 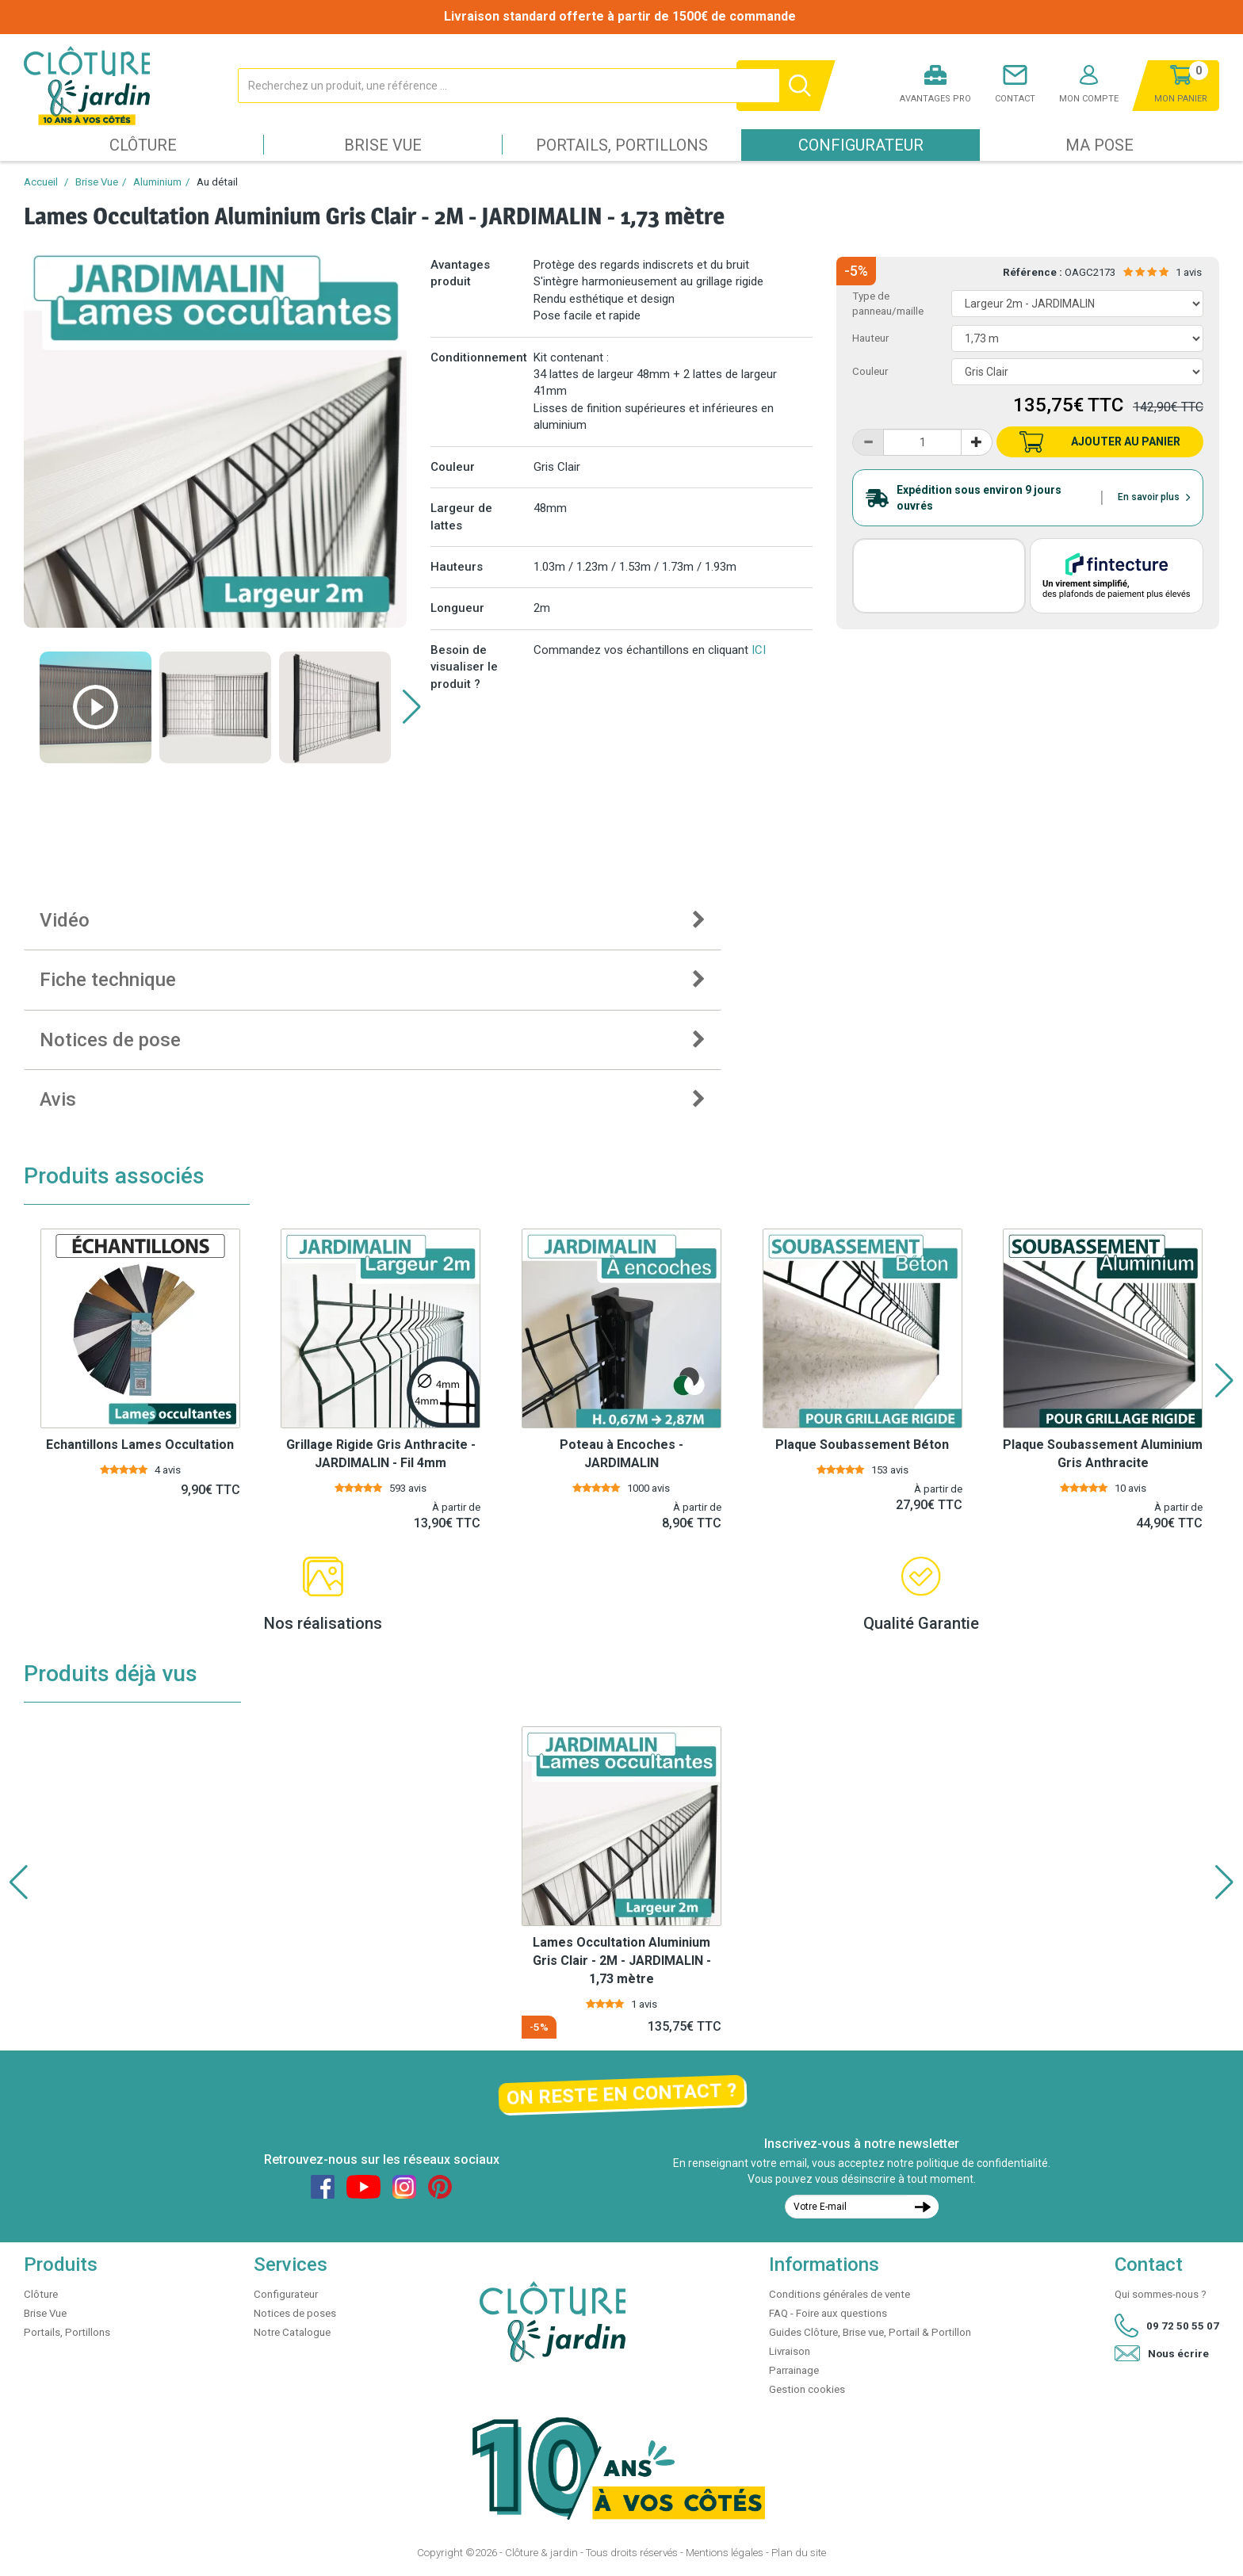 I want to click on Hauteur, so click(x=870, y=338).